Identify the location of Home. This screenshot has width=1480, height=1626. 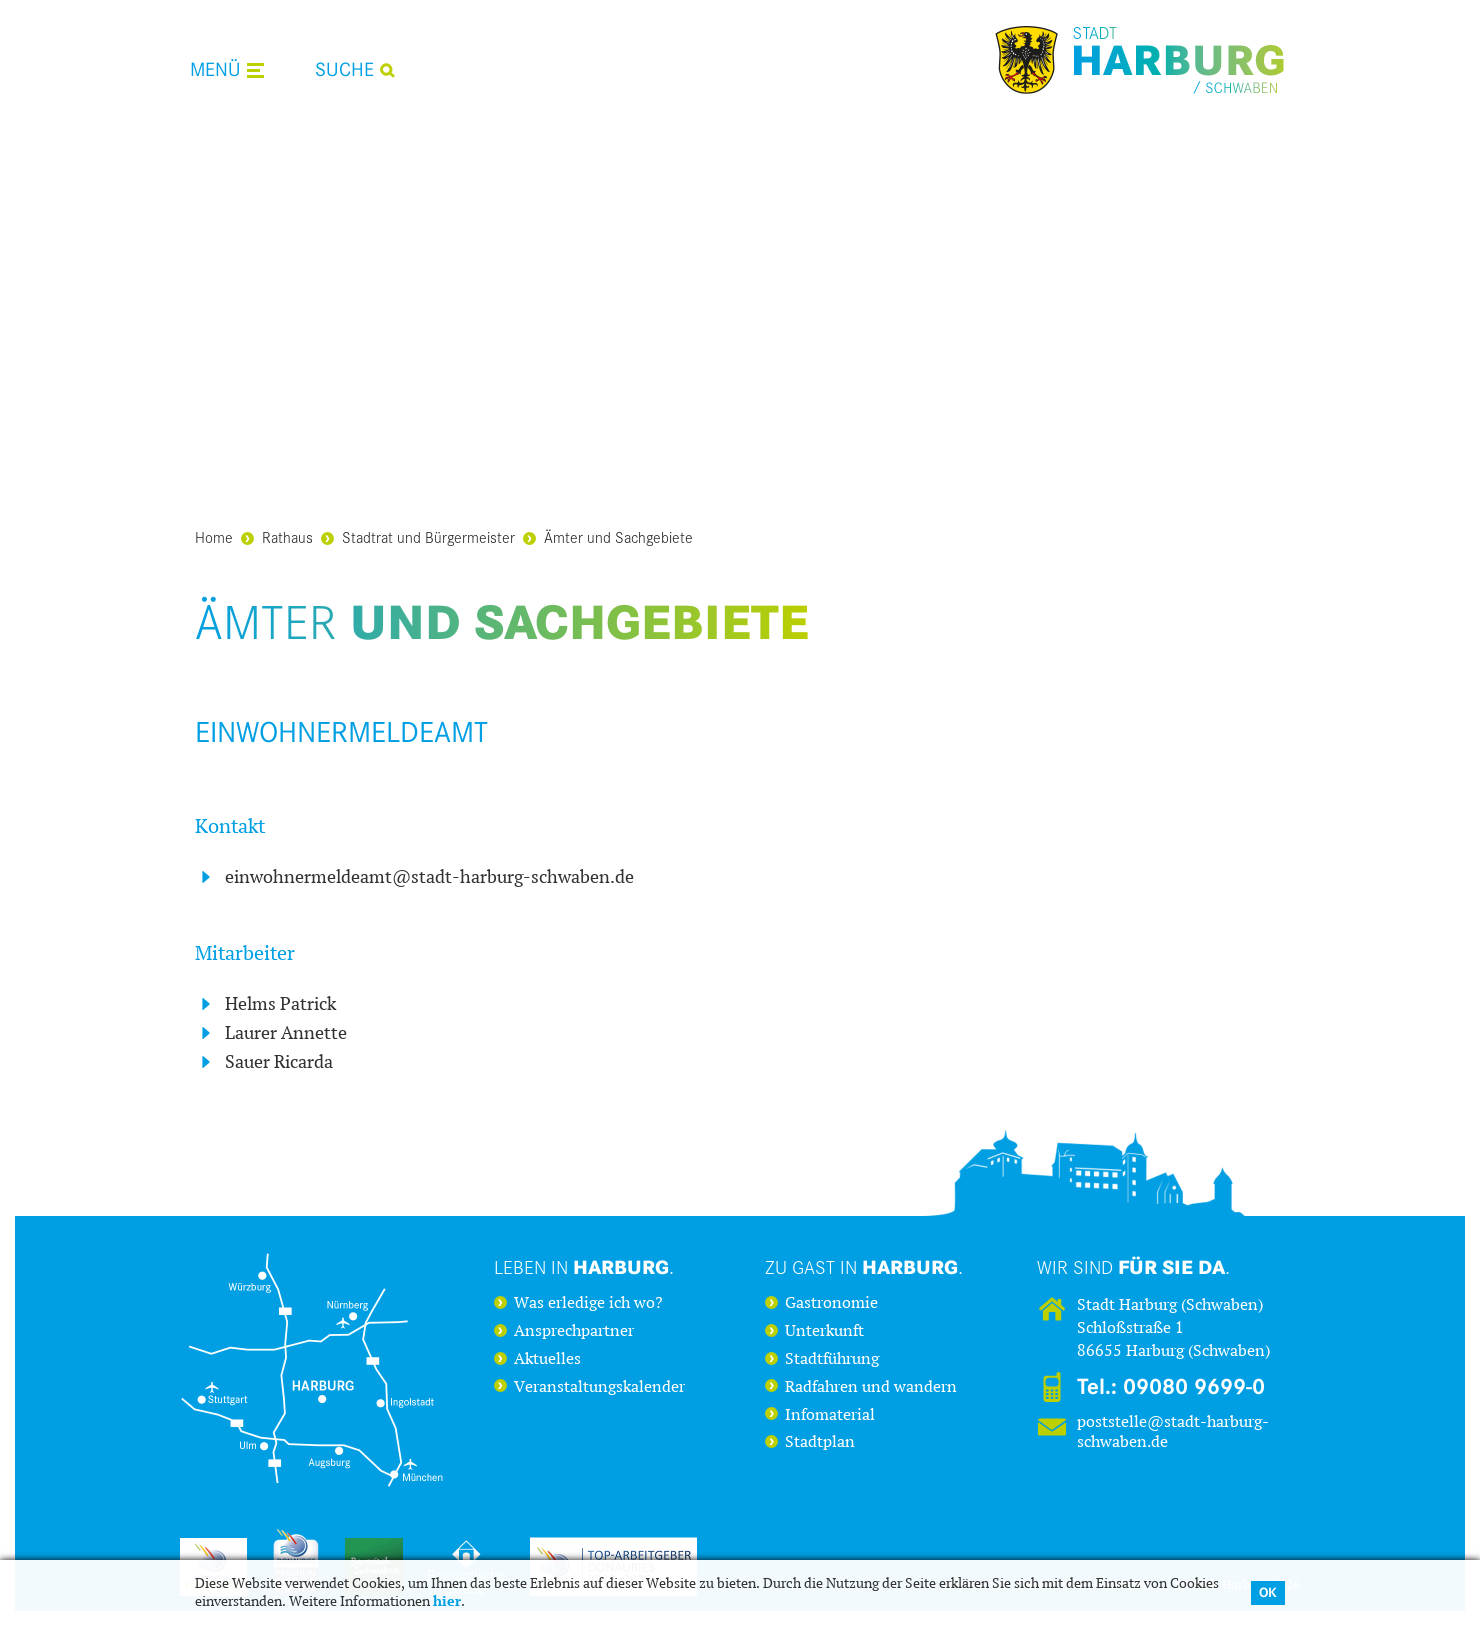
(214, 536).